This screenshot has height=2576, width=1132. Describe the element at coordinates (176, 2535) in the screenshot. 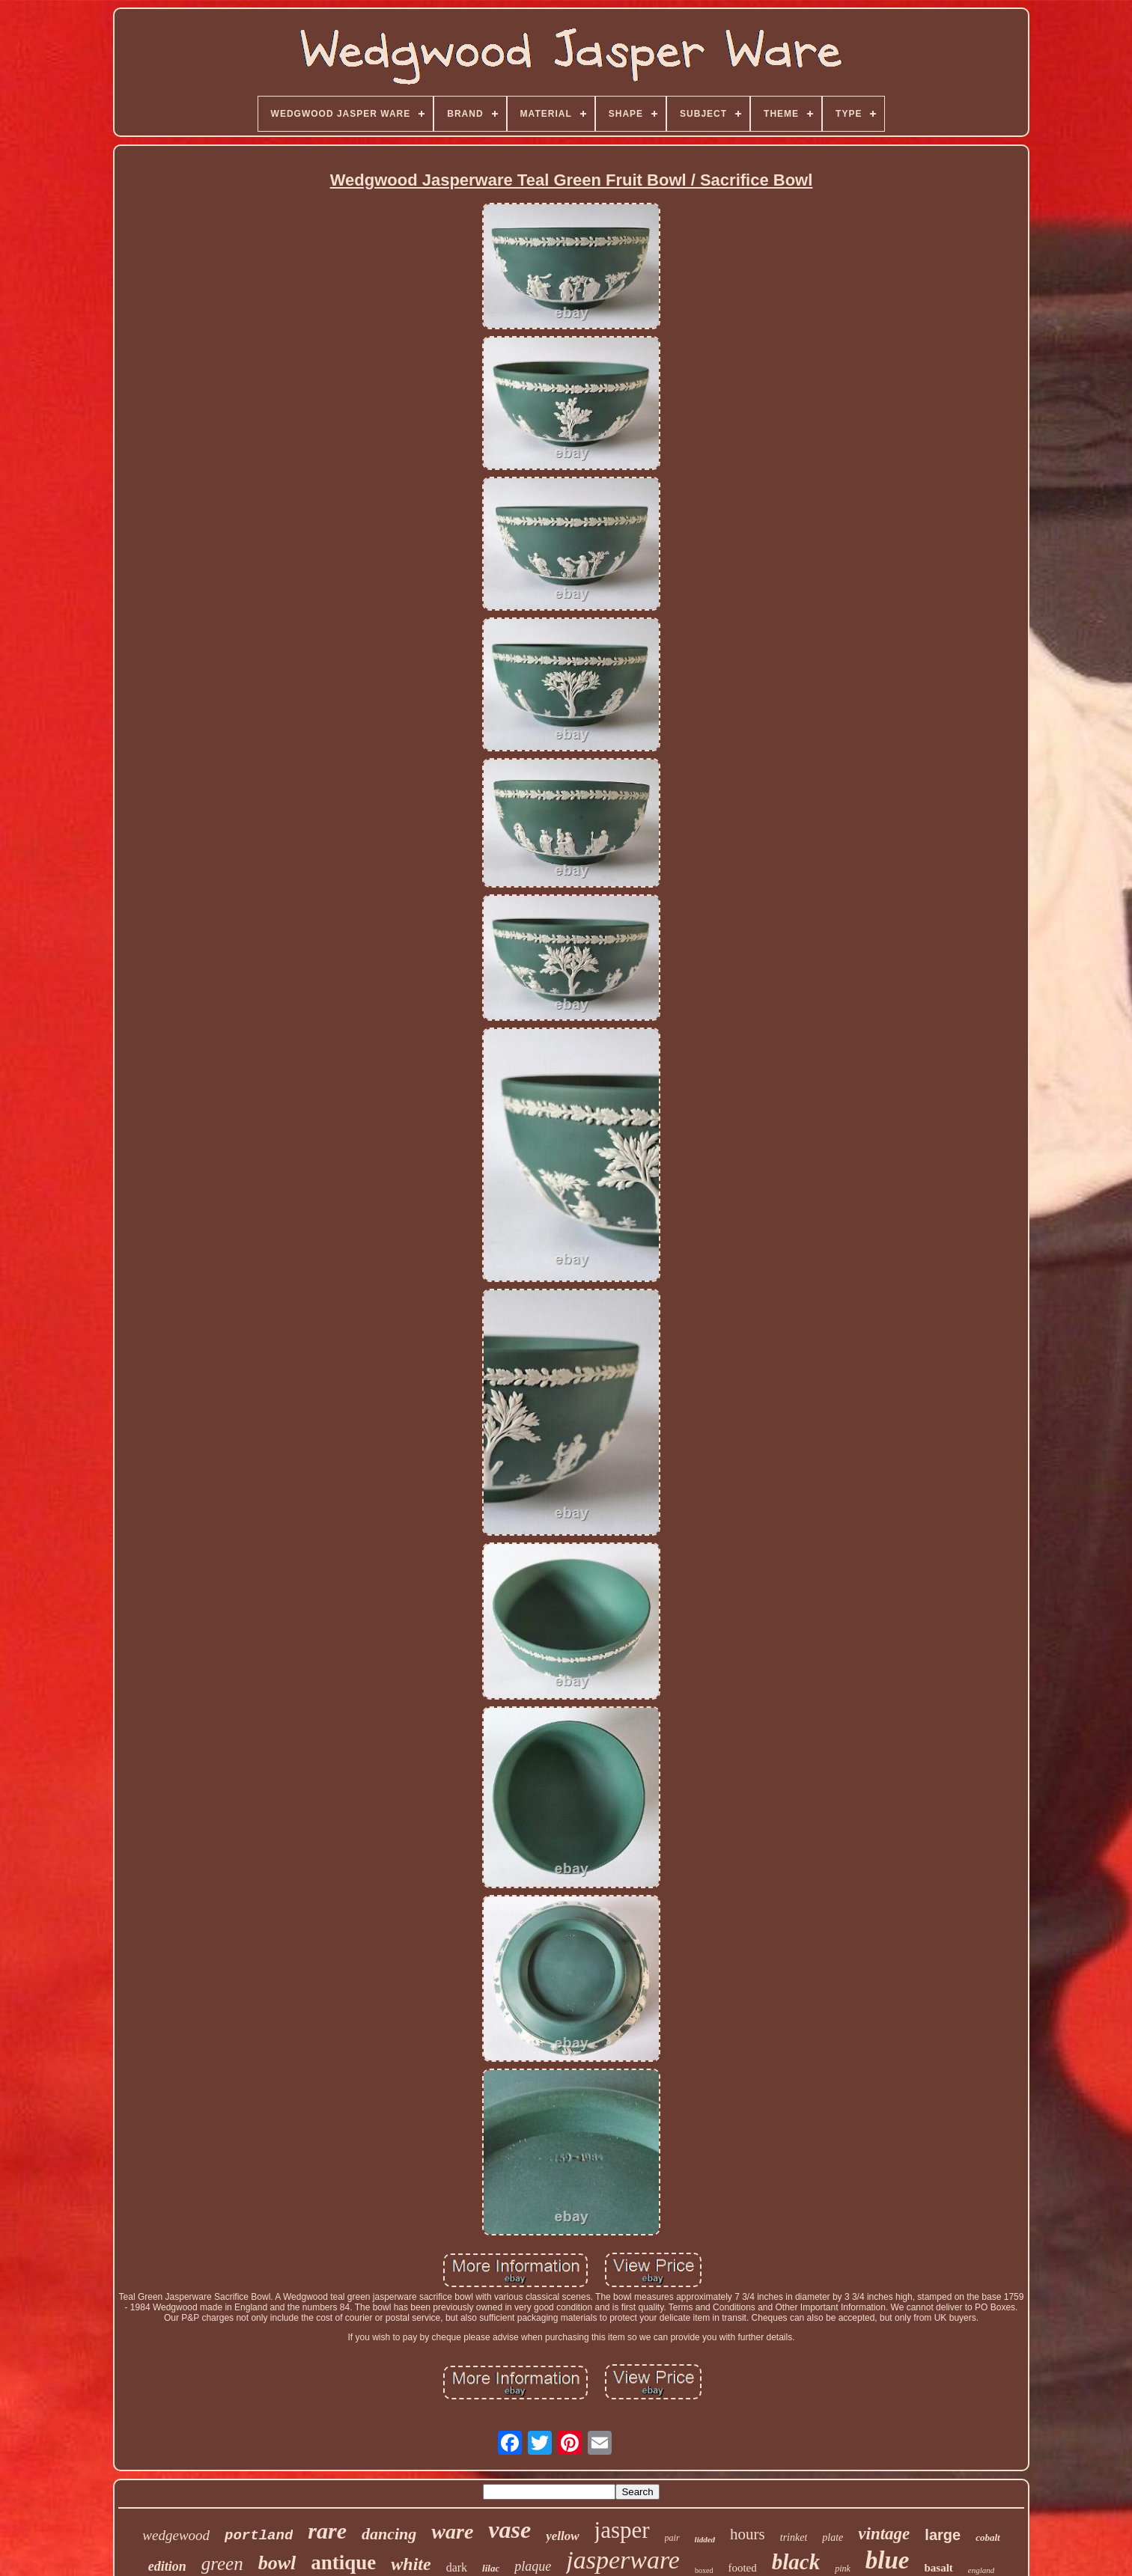

I see `wedgewood` at that location.